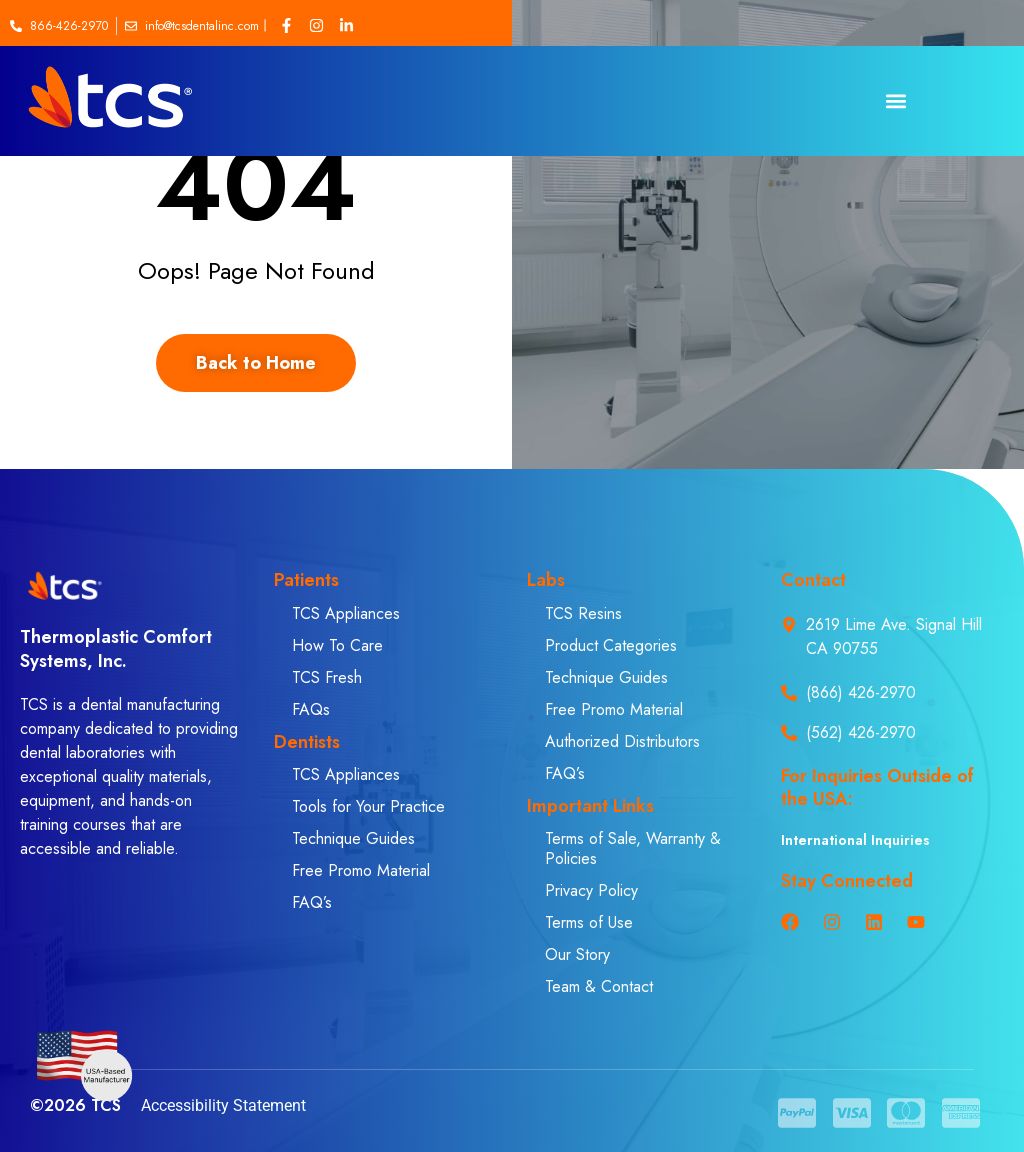  Describe the element at coordinates (855, 840) in the screenshot. I see `International Inquiries` at that location.